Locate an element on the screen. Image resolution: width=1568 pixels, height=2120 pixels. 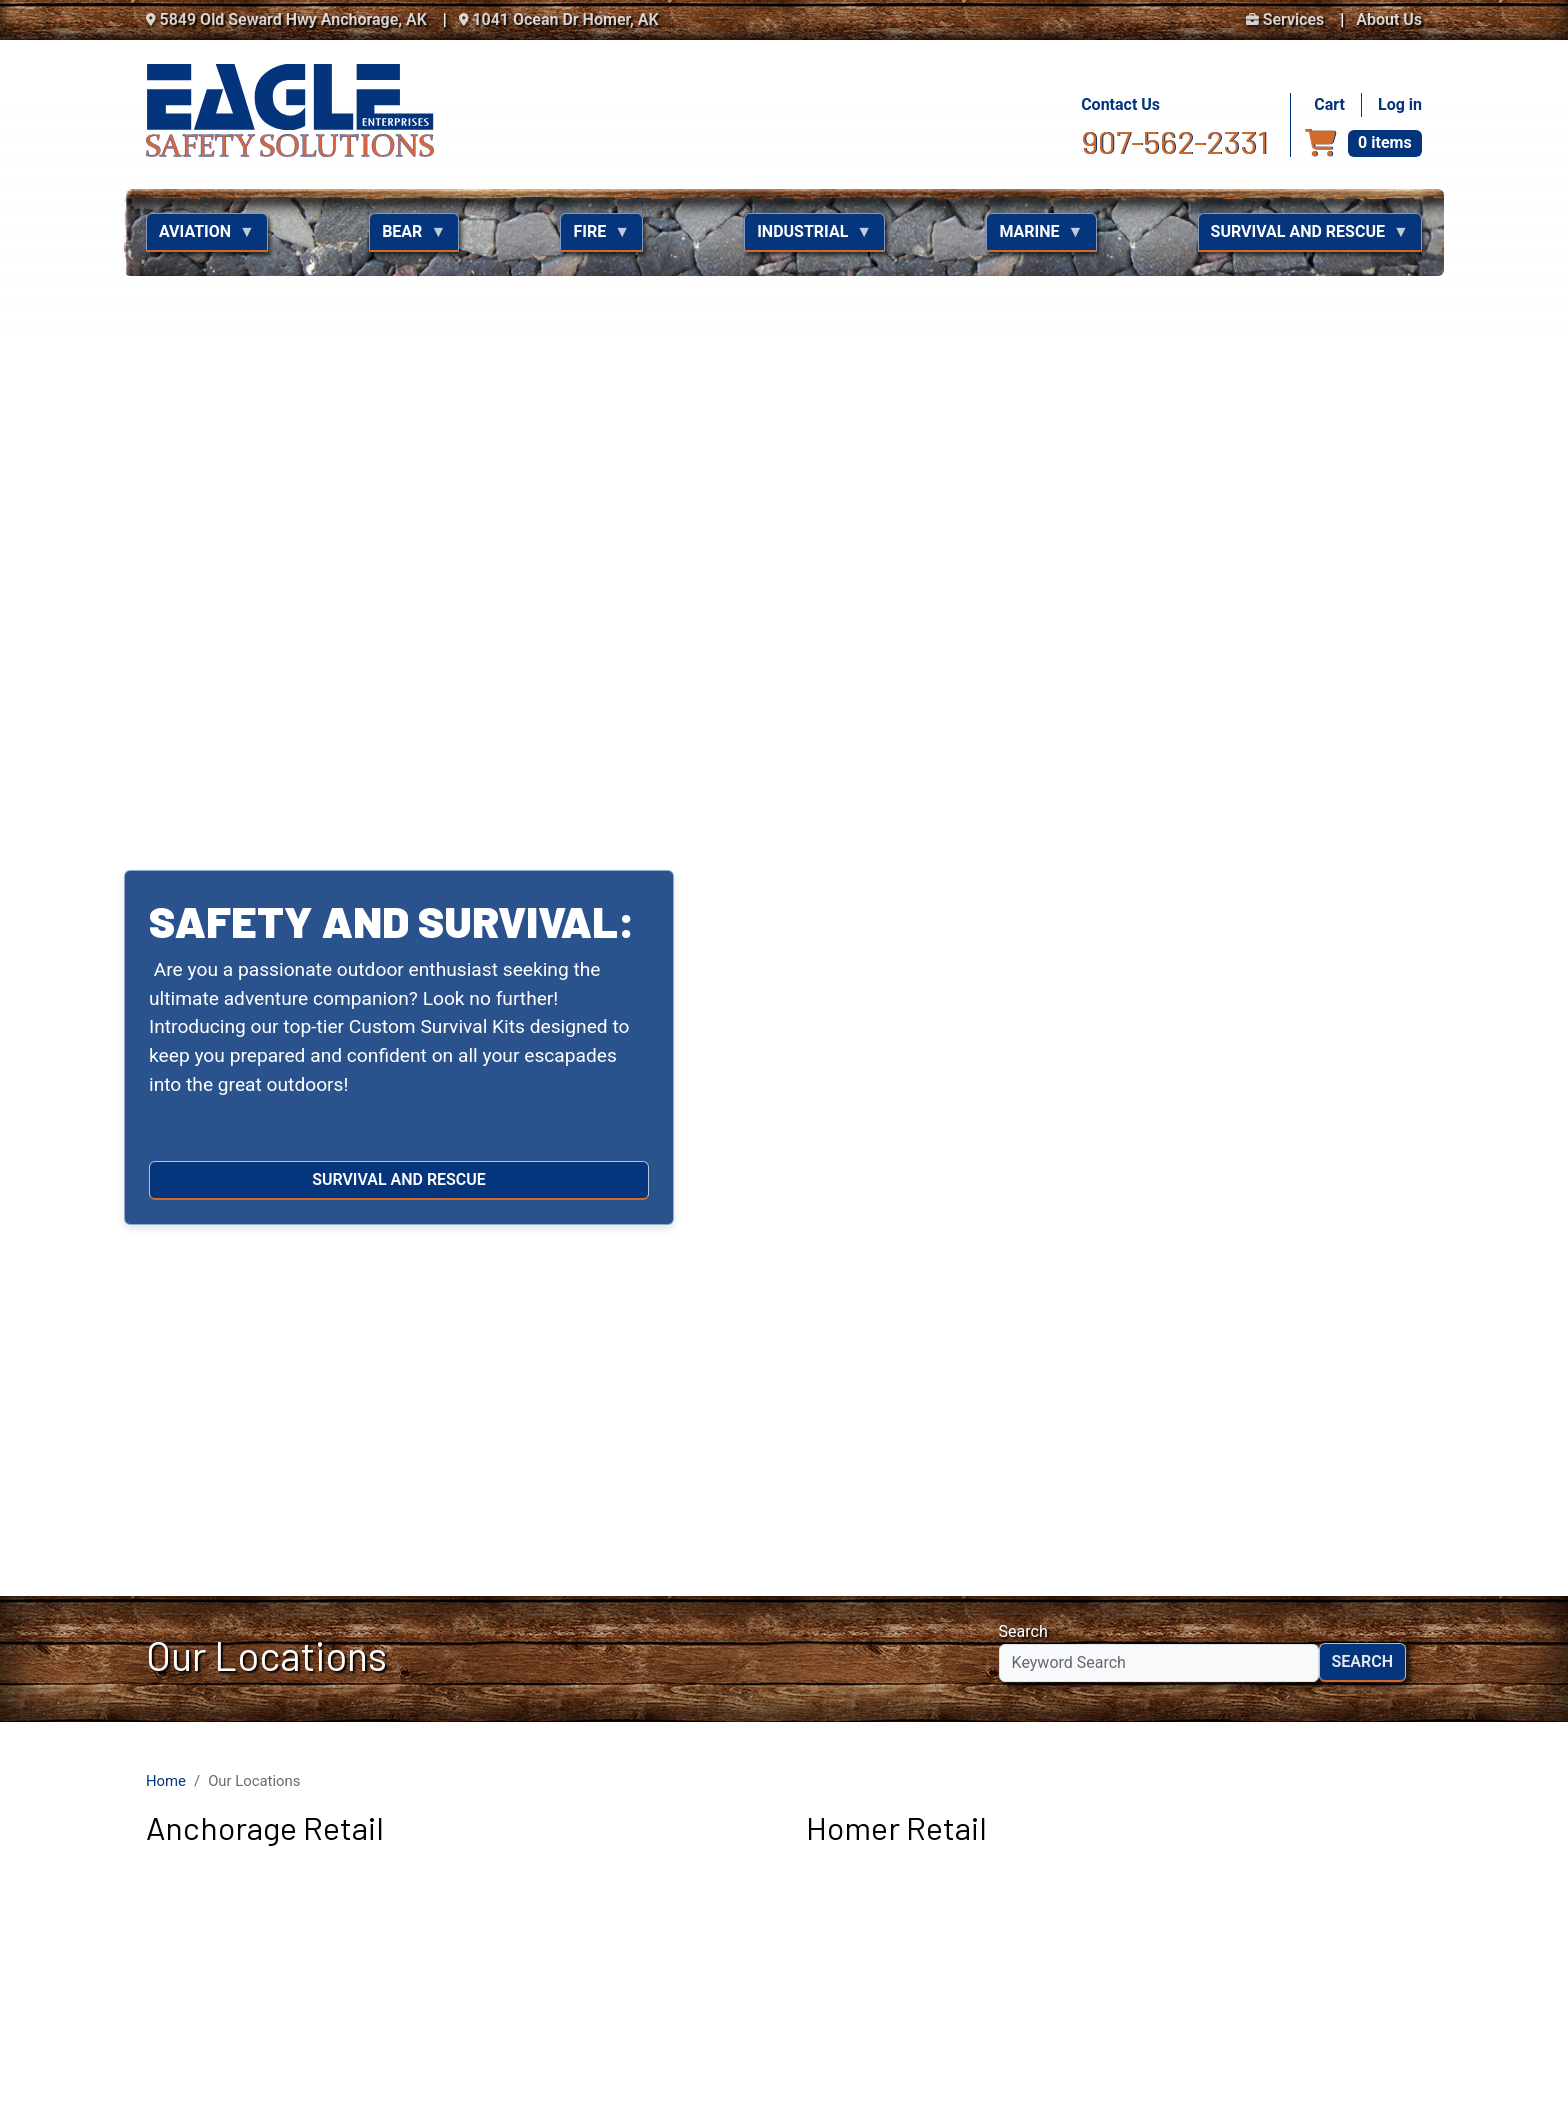
Eagle Enterprises Facebook is located at coordinates (1277, 1819).